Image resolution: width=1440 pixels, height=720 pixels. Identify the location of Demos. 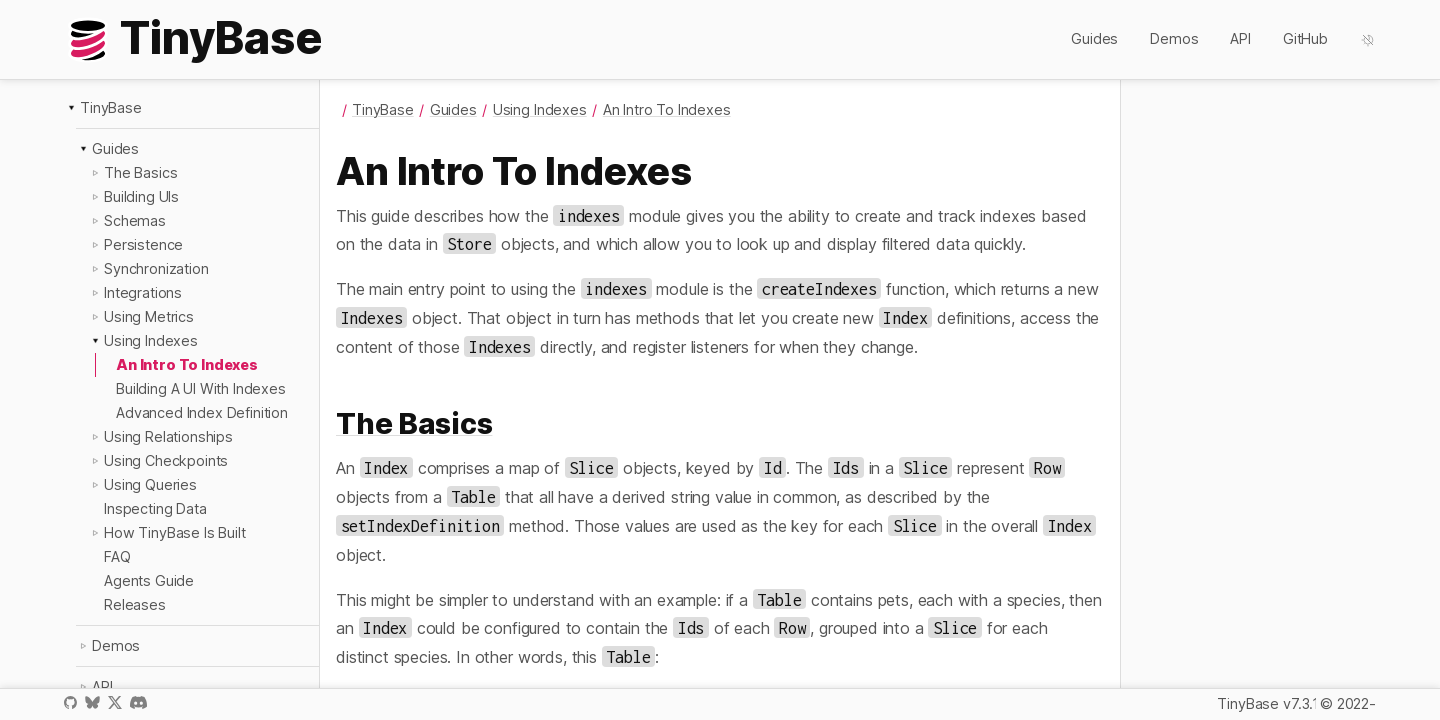
(1174, 38).